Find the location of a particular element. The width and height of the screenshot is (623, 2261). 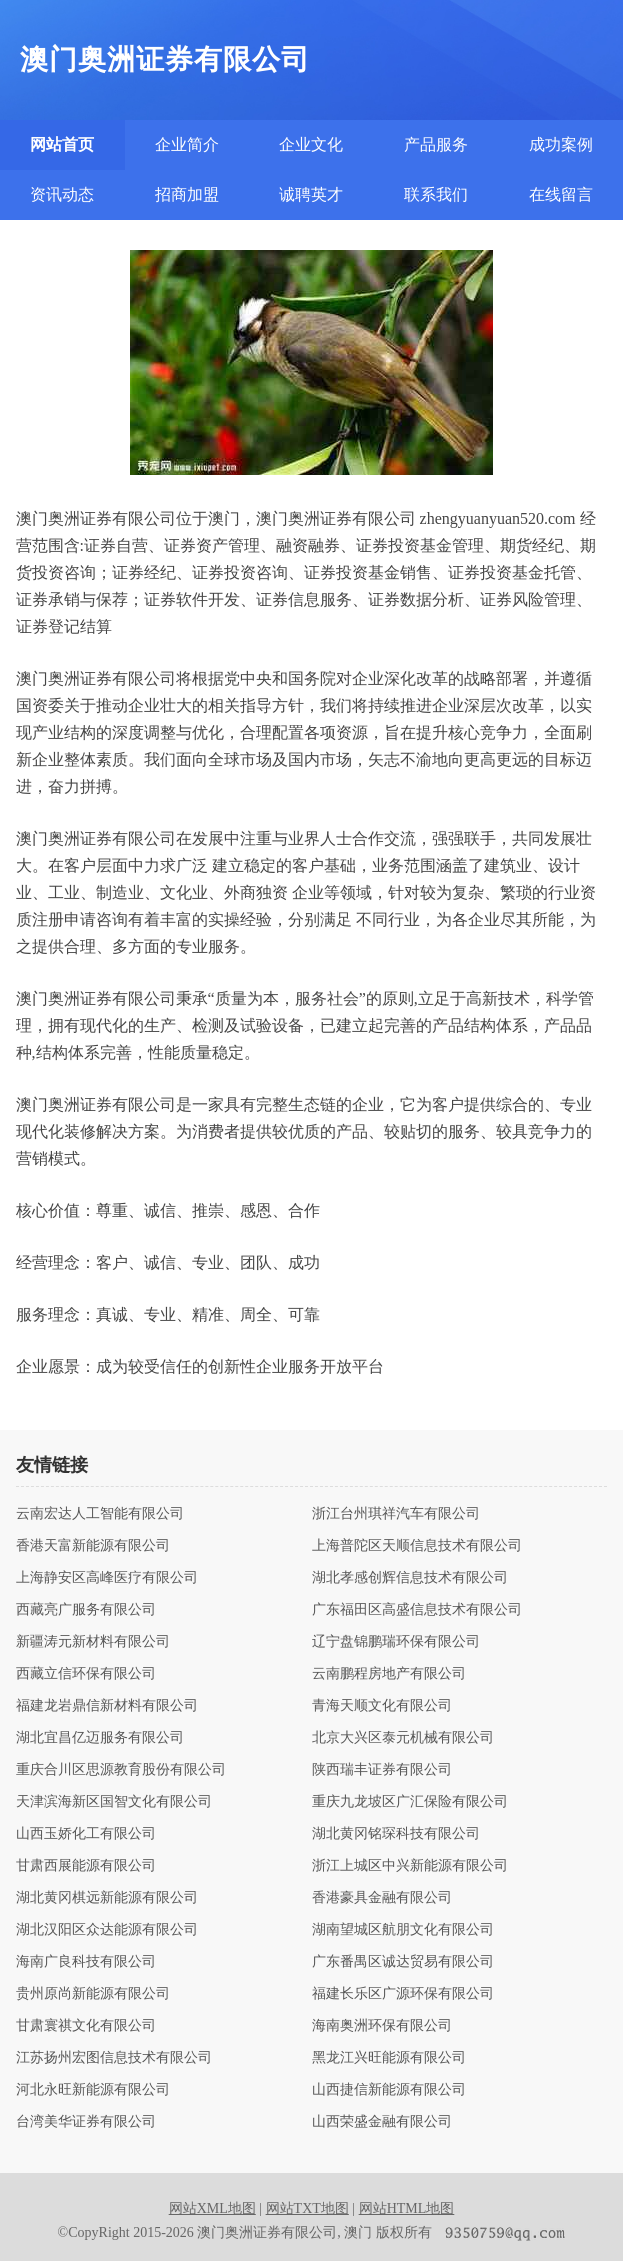

在线留言 is located at coordinates (561, 194).